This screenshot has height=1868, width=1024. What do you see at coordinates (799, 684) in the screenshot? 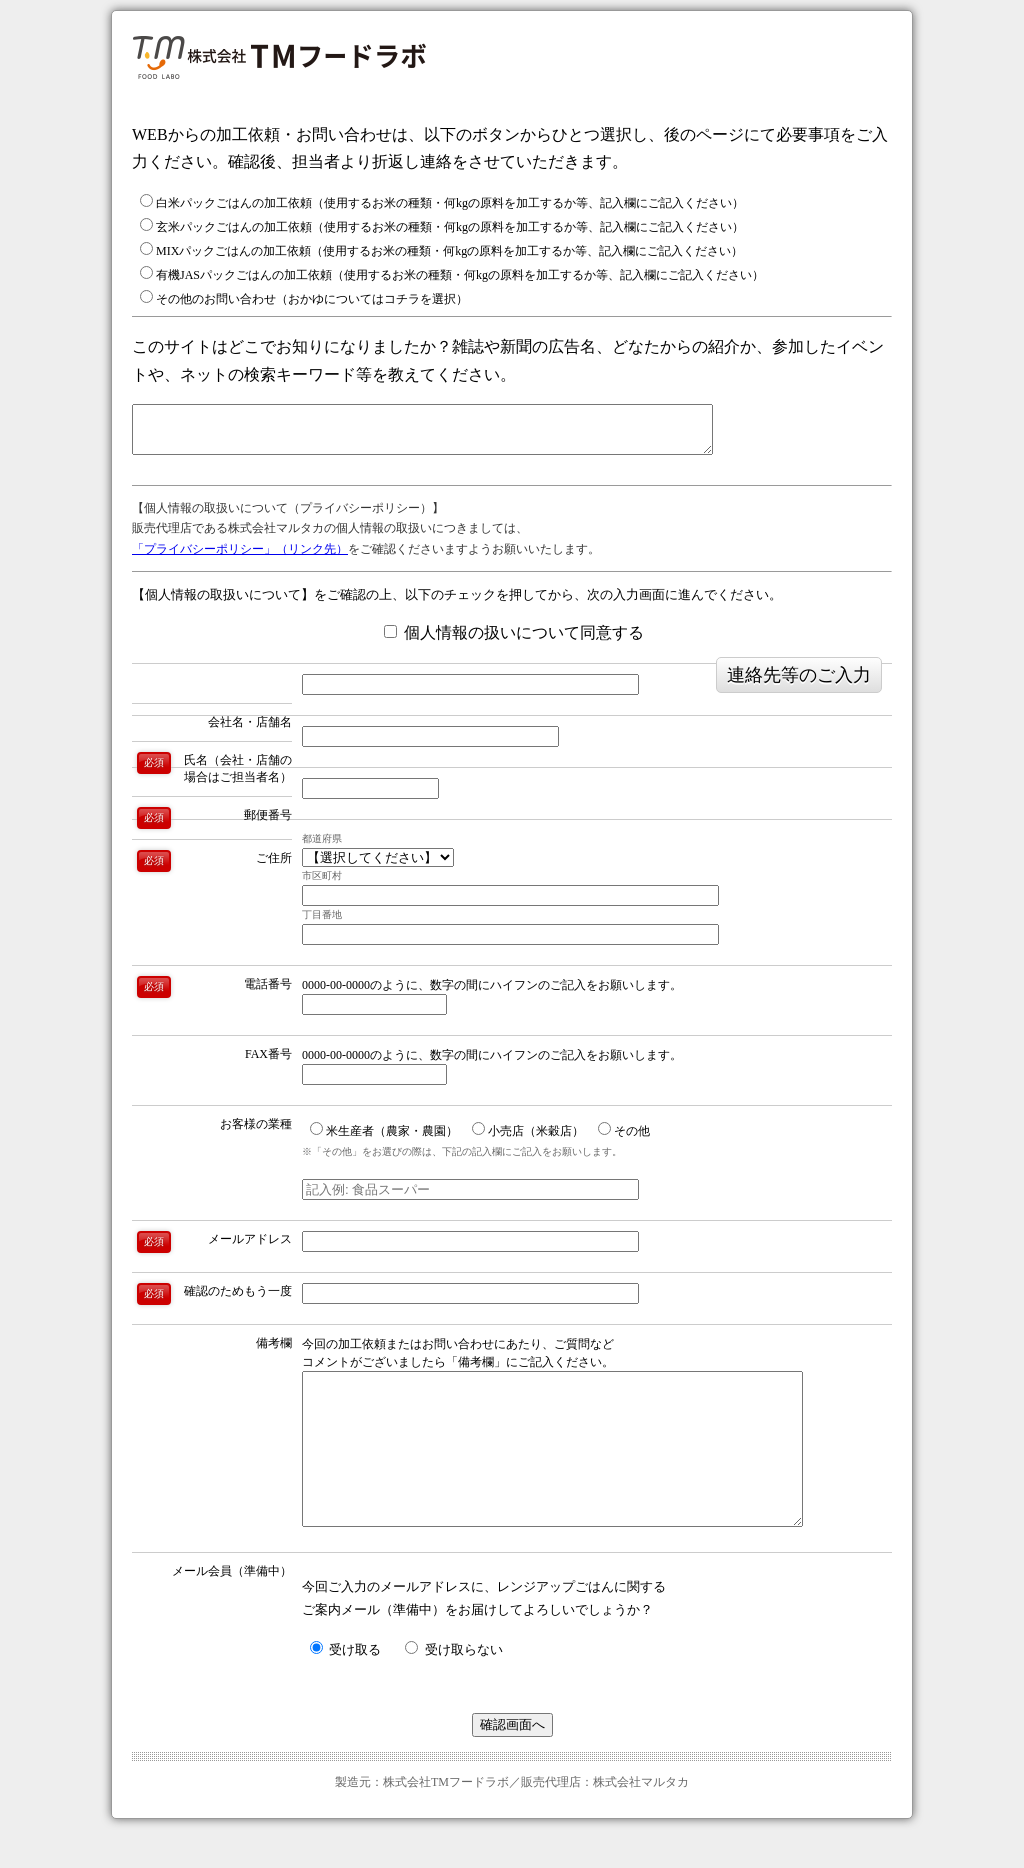
I see `連絡先等のご入力` at bounding box center [799, 684].